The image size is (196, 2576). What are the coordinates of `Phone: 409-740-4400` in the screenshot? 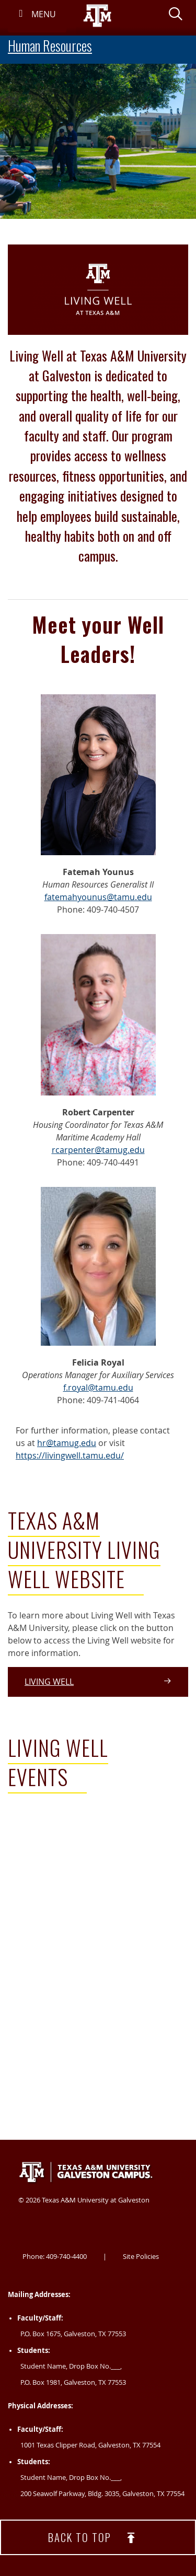 It's located at (54, 2256).